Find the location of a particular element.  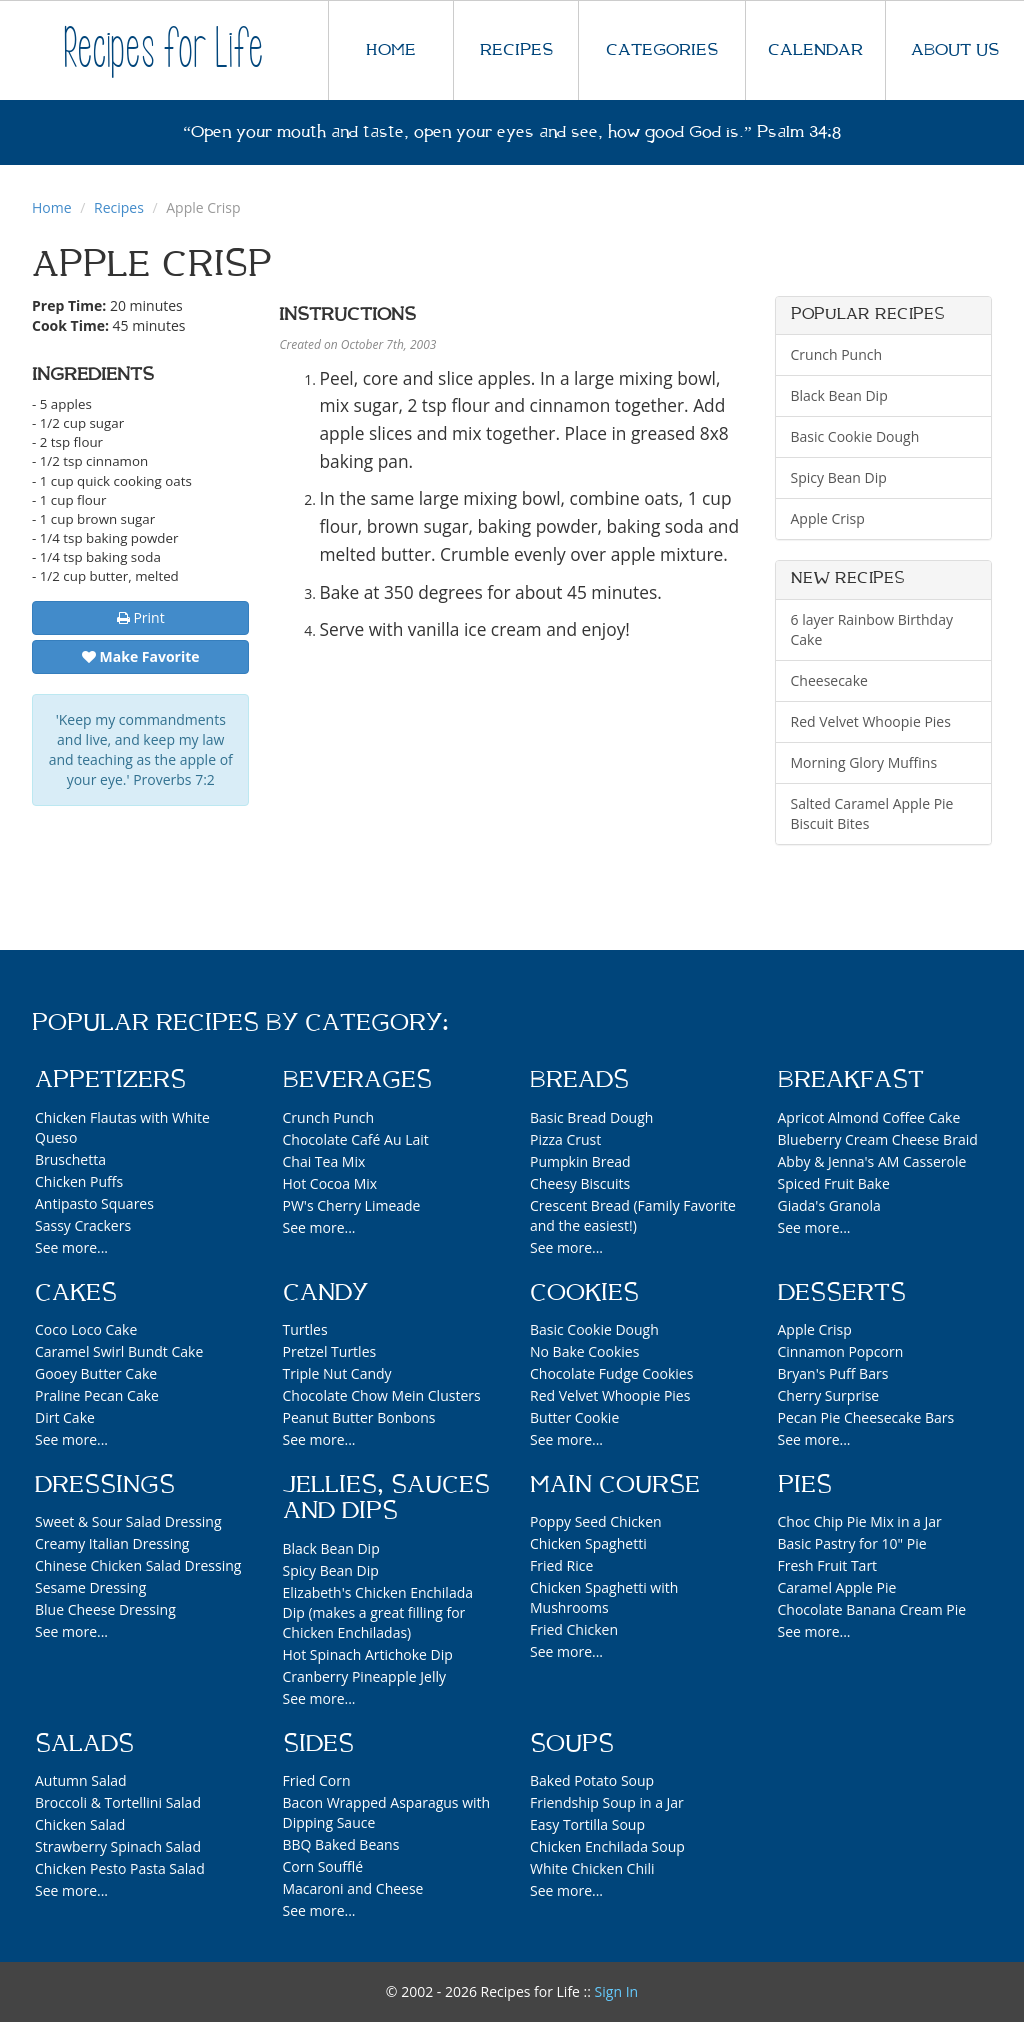

Chicken Flautas with White Queso is located at coordinates (122, 1127).